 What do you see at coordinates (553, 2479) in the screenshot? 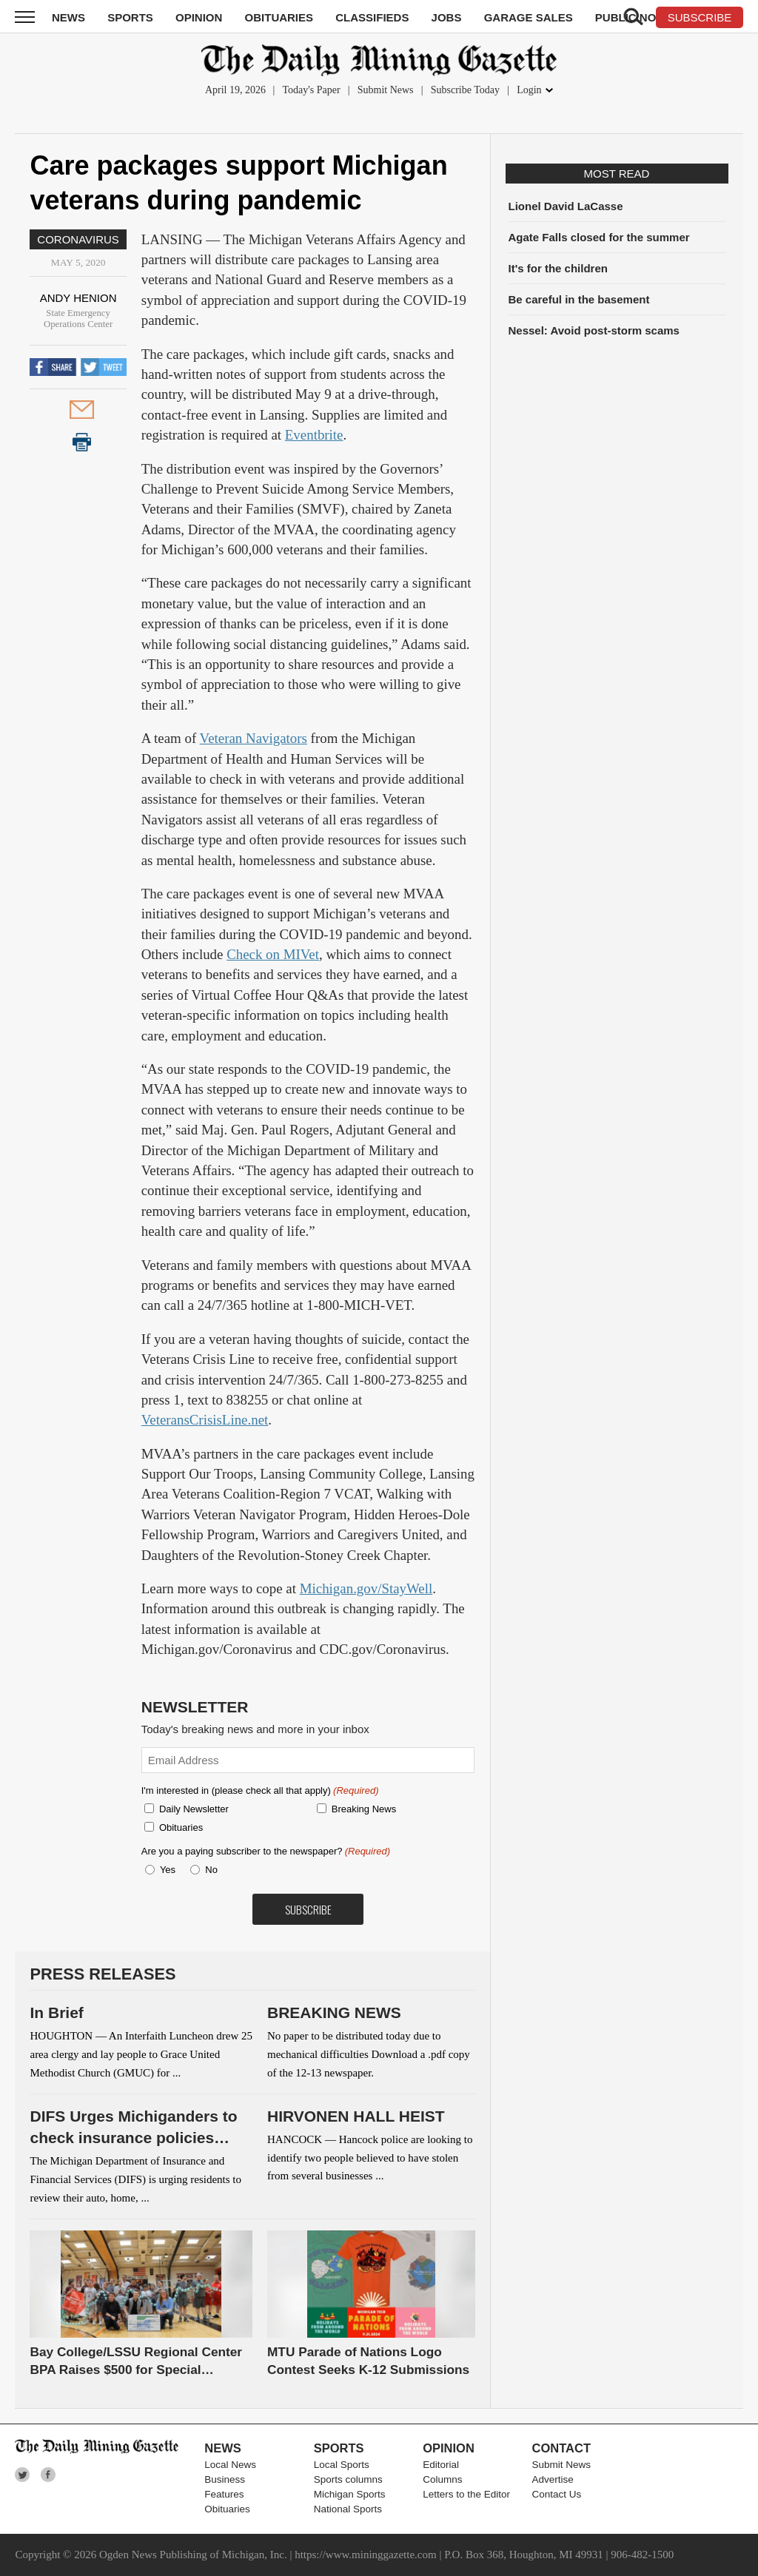
I see `Advertise` at bounding box center [553, 2479].